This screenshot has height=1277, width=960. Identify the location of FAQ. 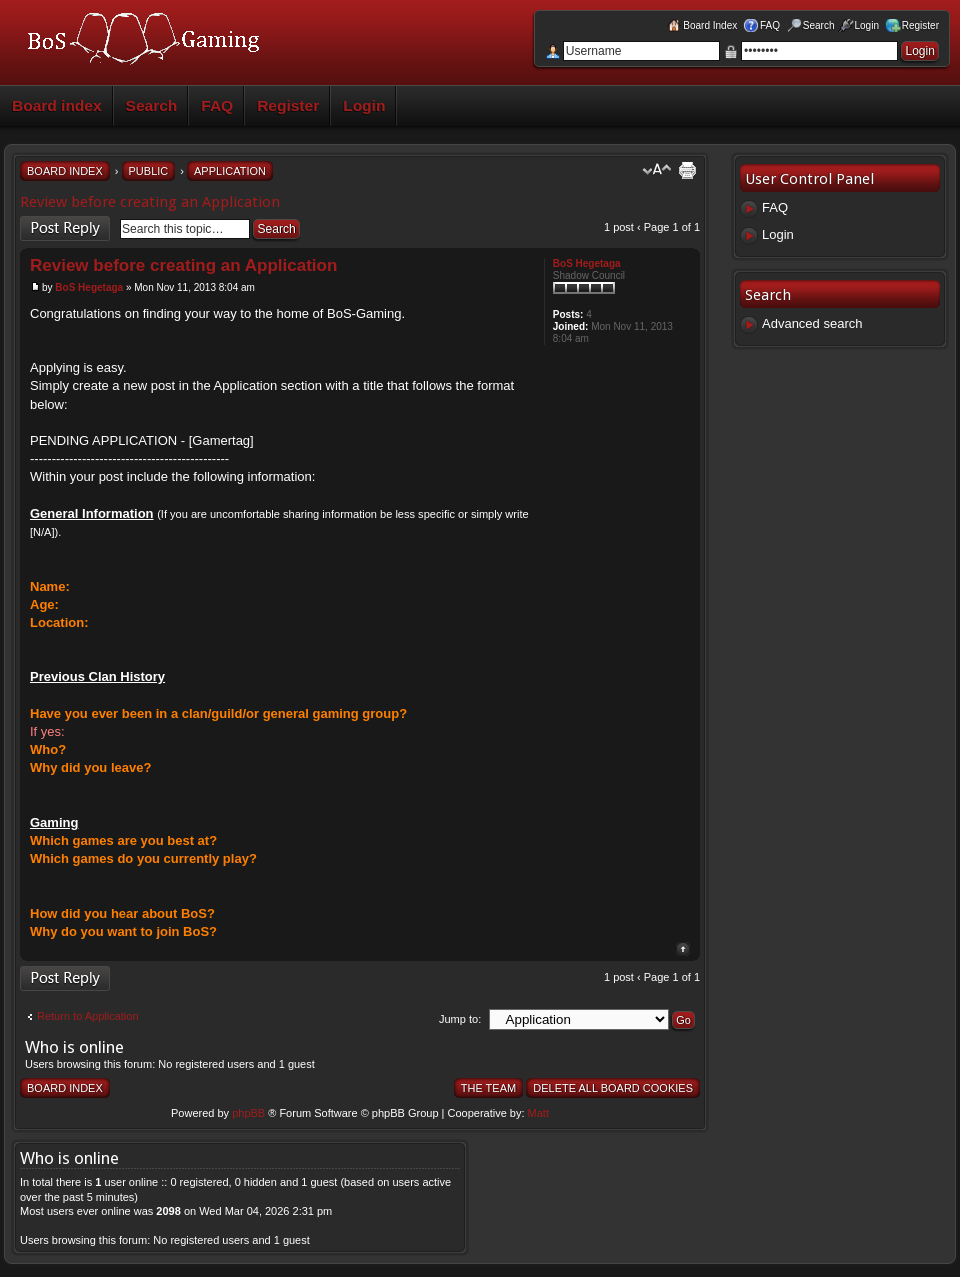
(217, 105).